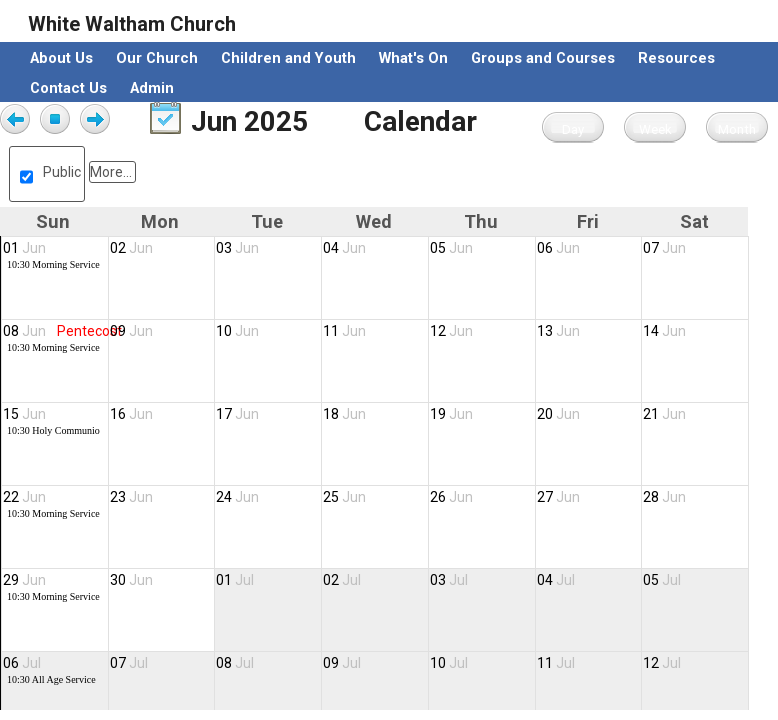 Image resolution: width=778 pixels, height=720 pixels. What do you see at coordinates (237, 497) in the screenshot?
I see `24` at bounding box center [237, 497].